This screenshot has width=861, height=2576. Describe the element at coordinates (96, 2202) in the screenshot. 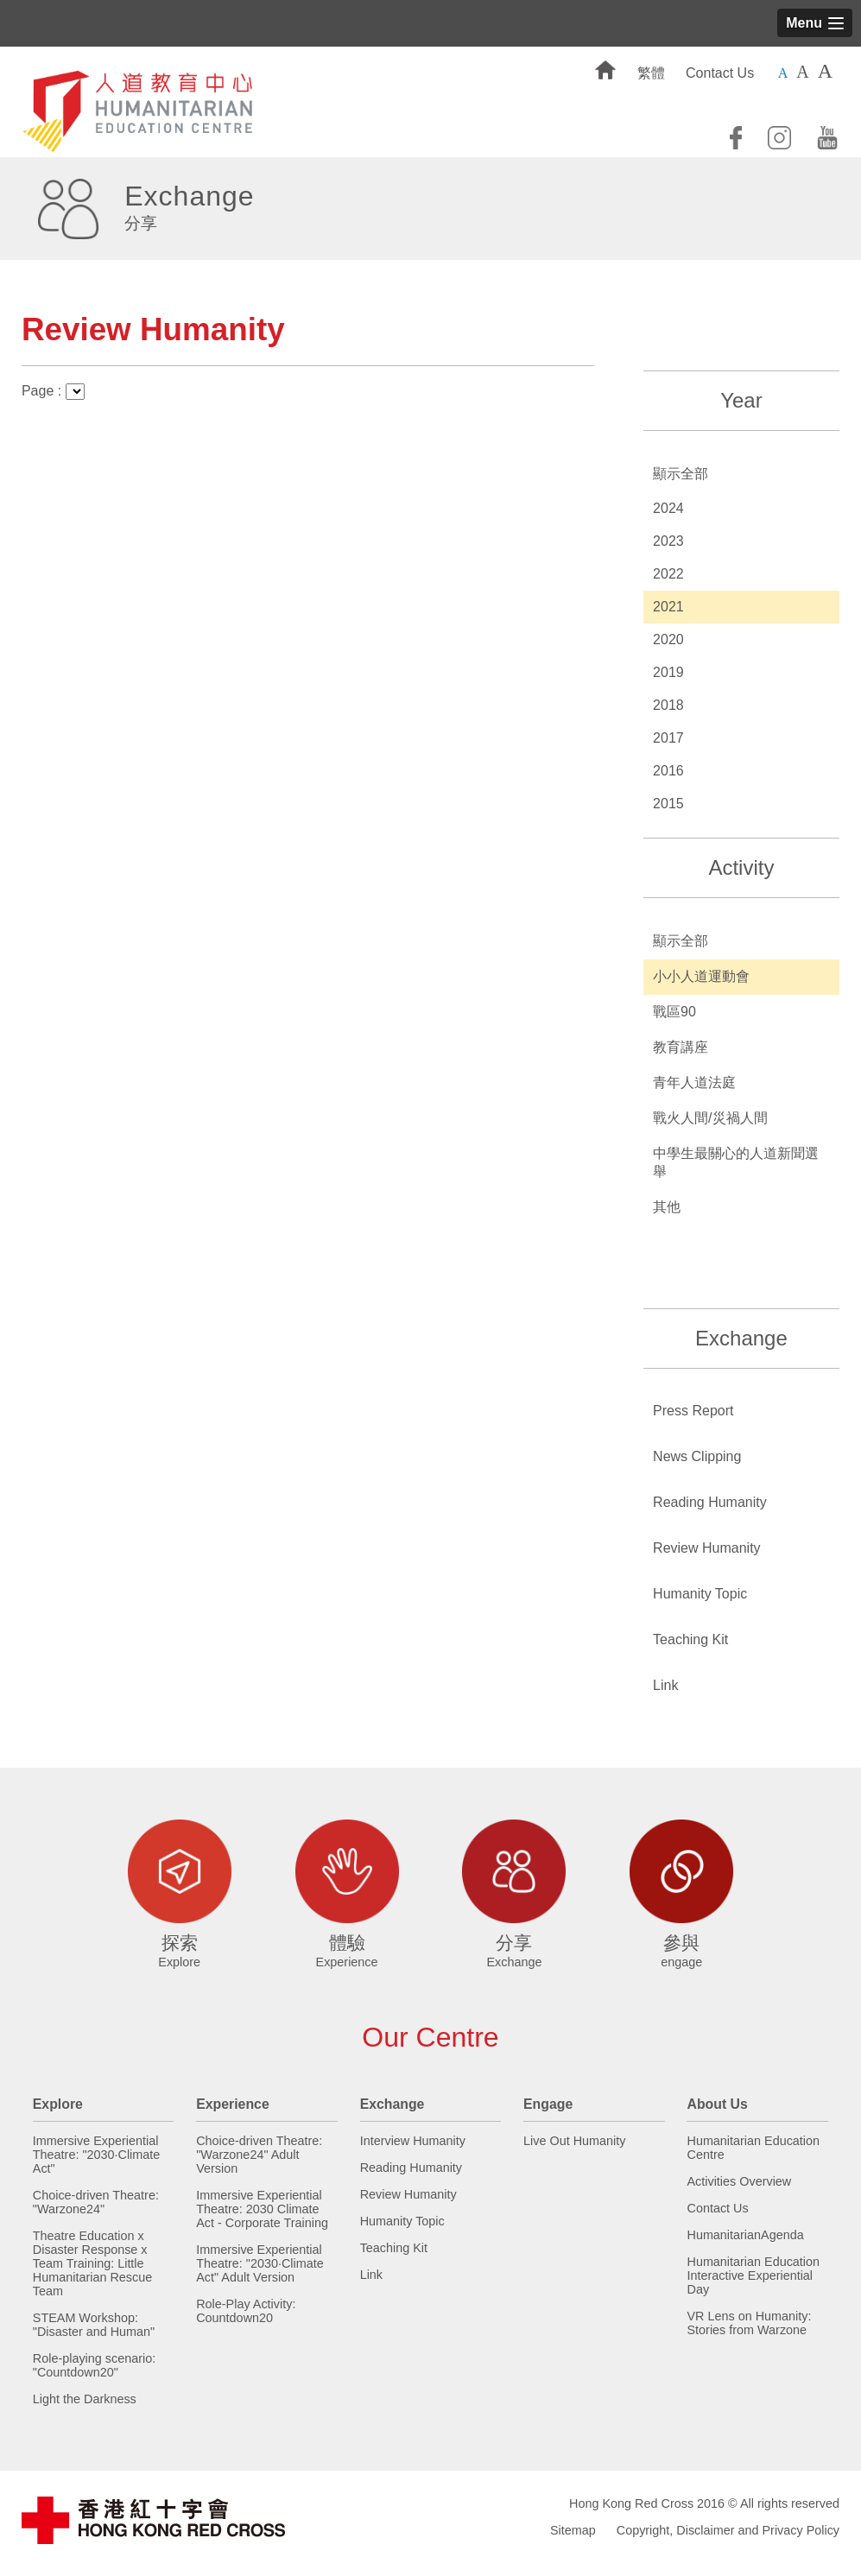

I see `Choice-driven Theatre: "Warzone24"` at that location.